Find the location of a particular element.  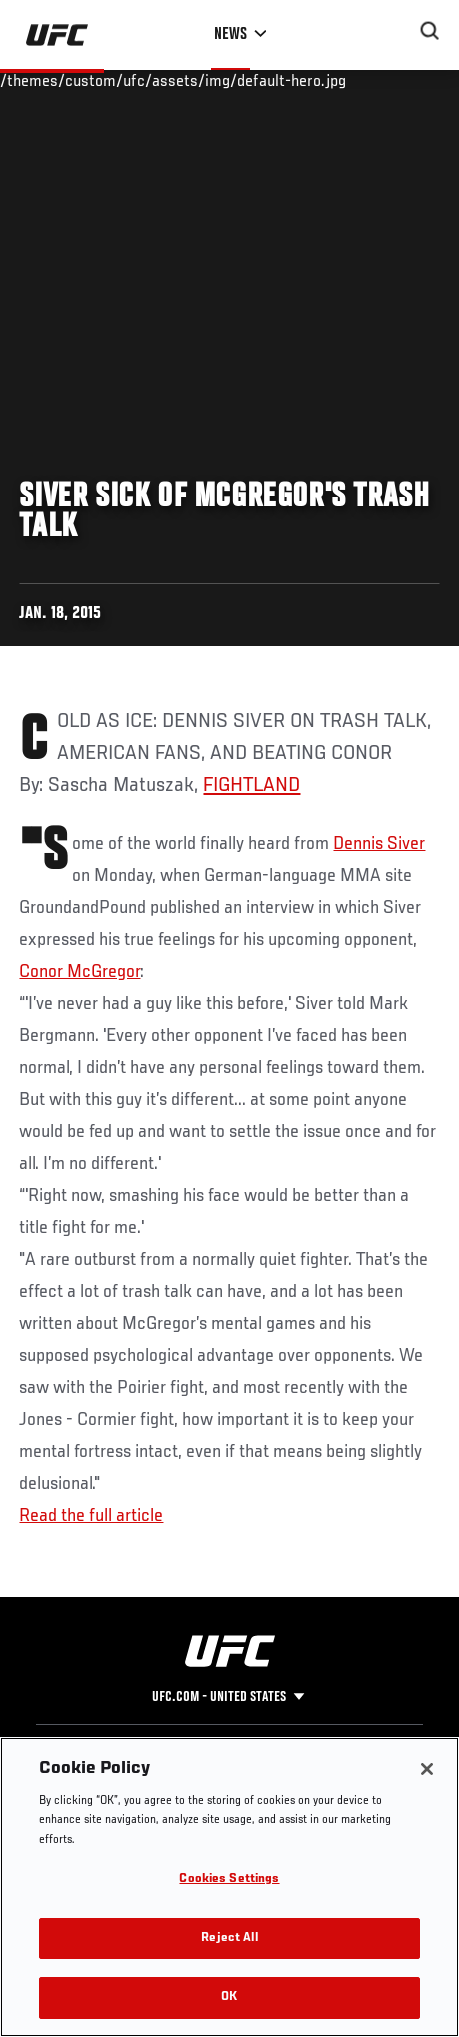

Reject All is located at coordinates (229, 1938).